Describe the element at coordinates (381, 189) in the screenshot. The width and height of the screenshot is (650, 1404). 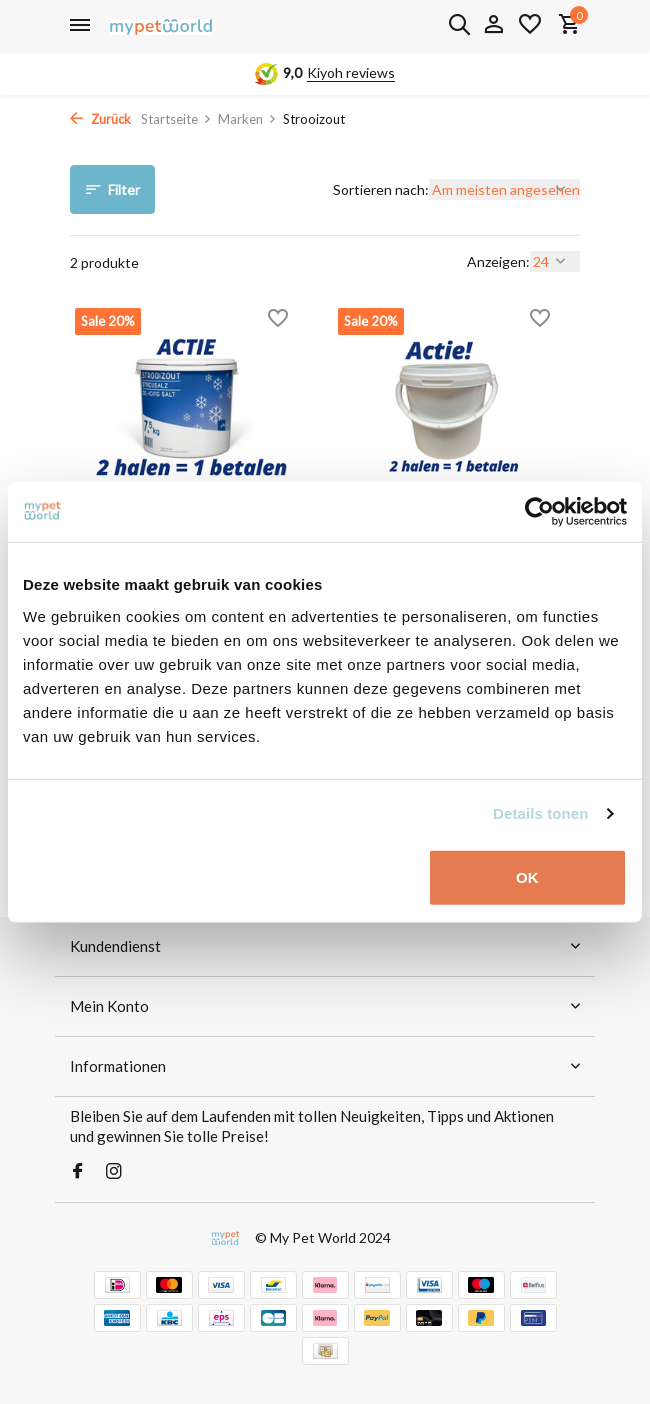
I see `Sortieren nach:` at that location.